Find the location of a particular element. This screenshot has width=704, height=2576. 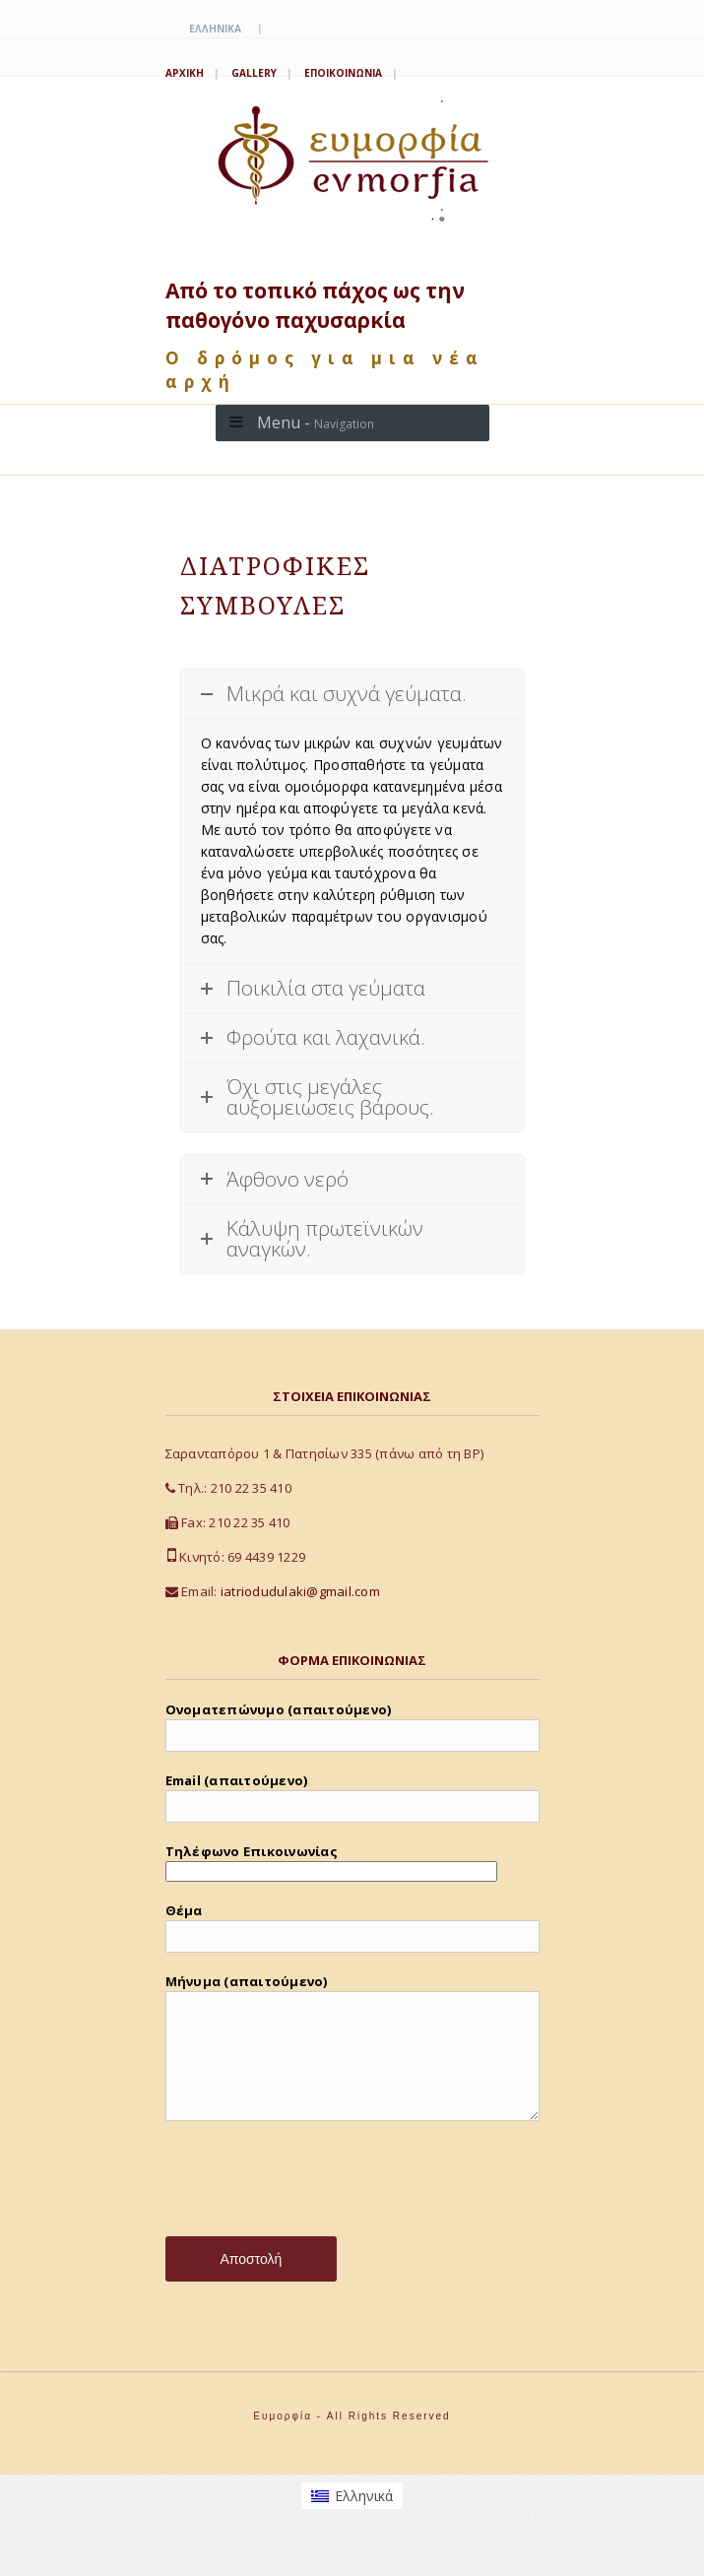

Email (απαιτούμενο) is located at coordinates (352, 1797).